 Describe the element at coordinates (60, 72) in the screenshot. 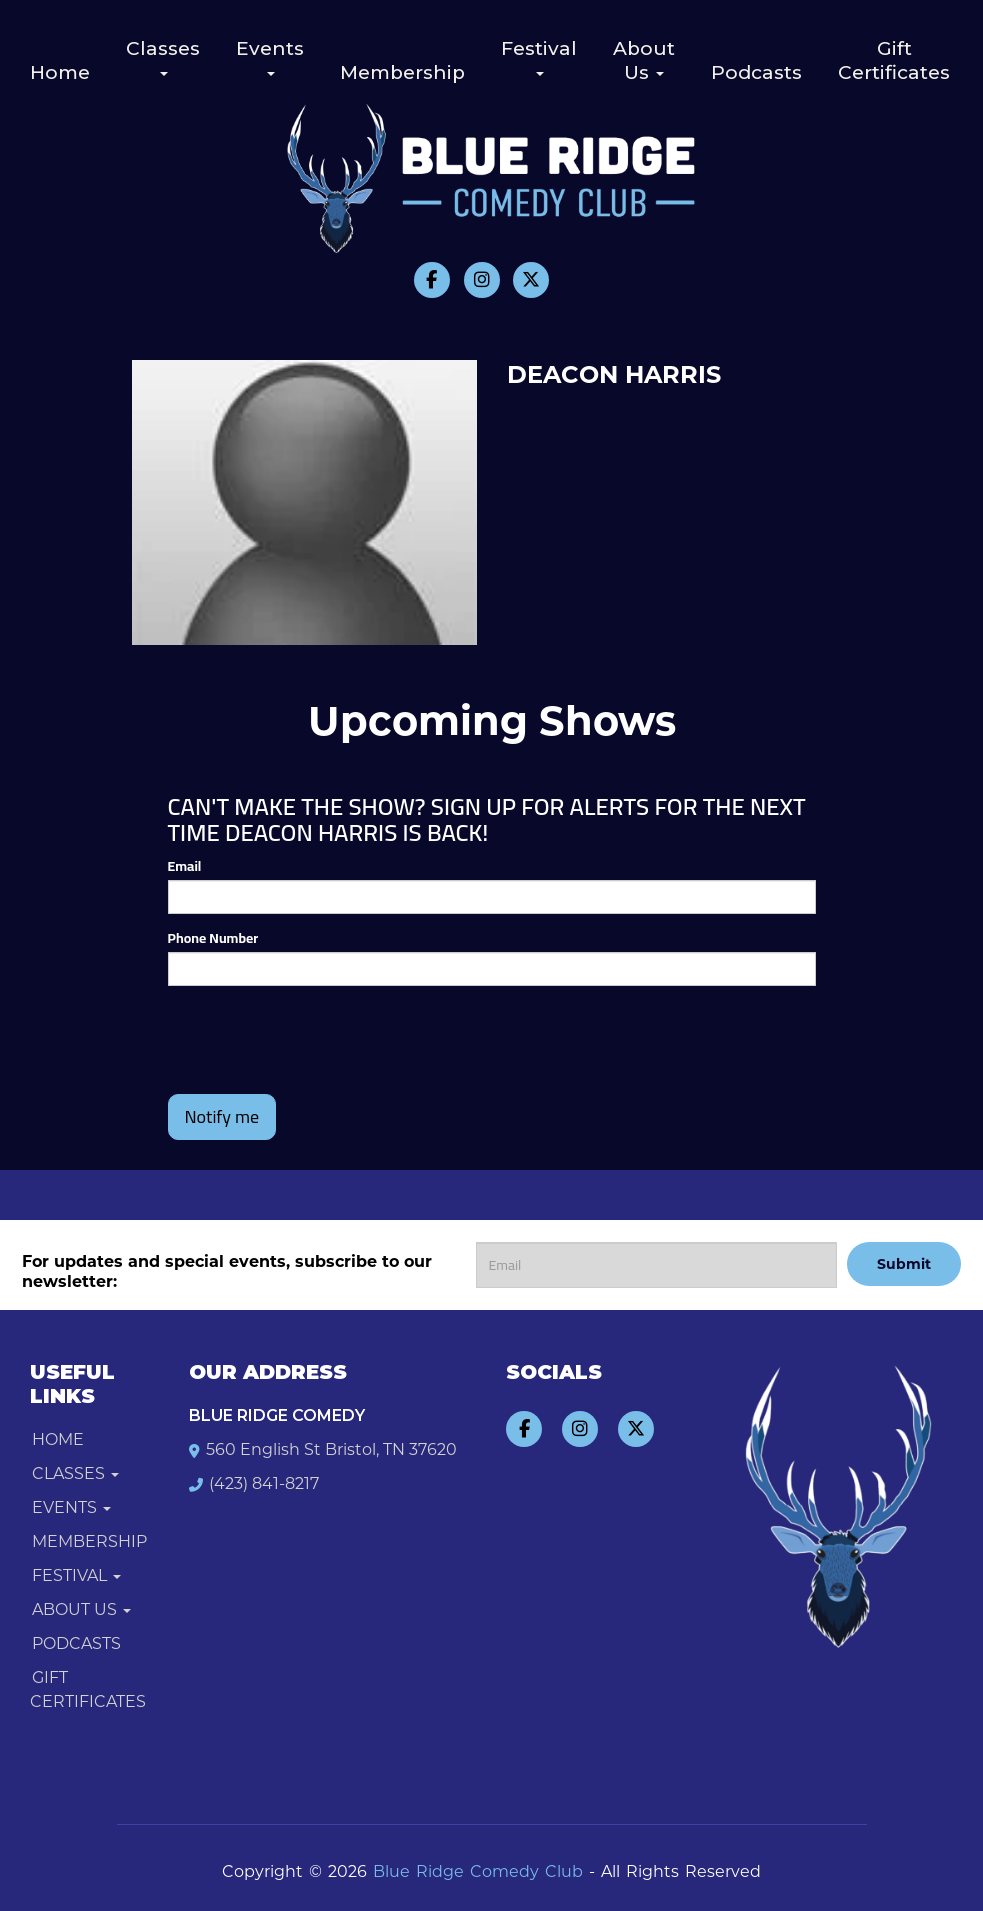

I see `Home` at that location.